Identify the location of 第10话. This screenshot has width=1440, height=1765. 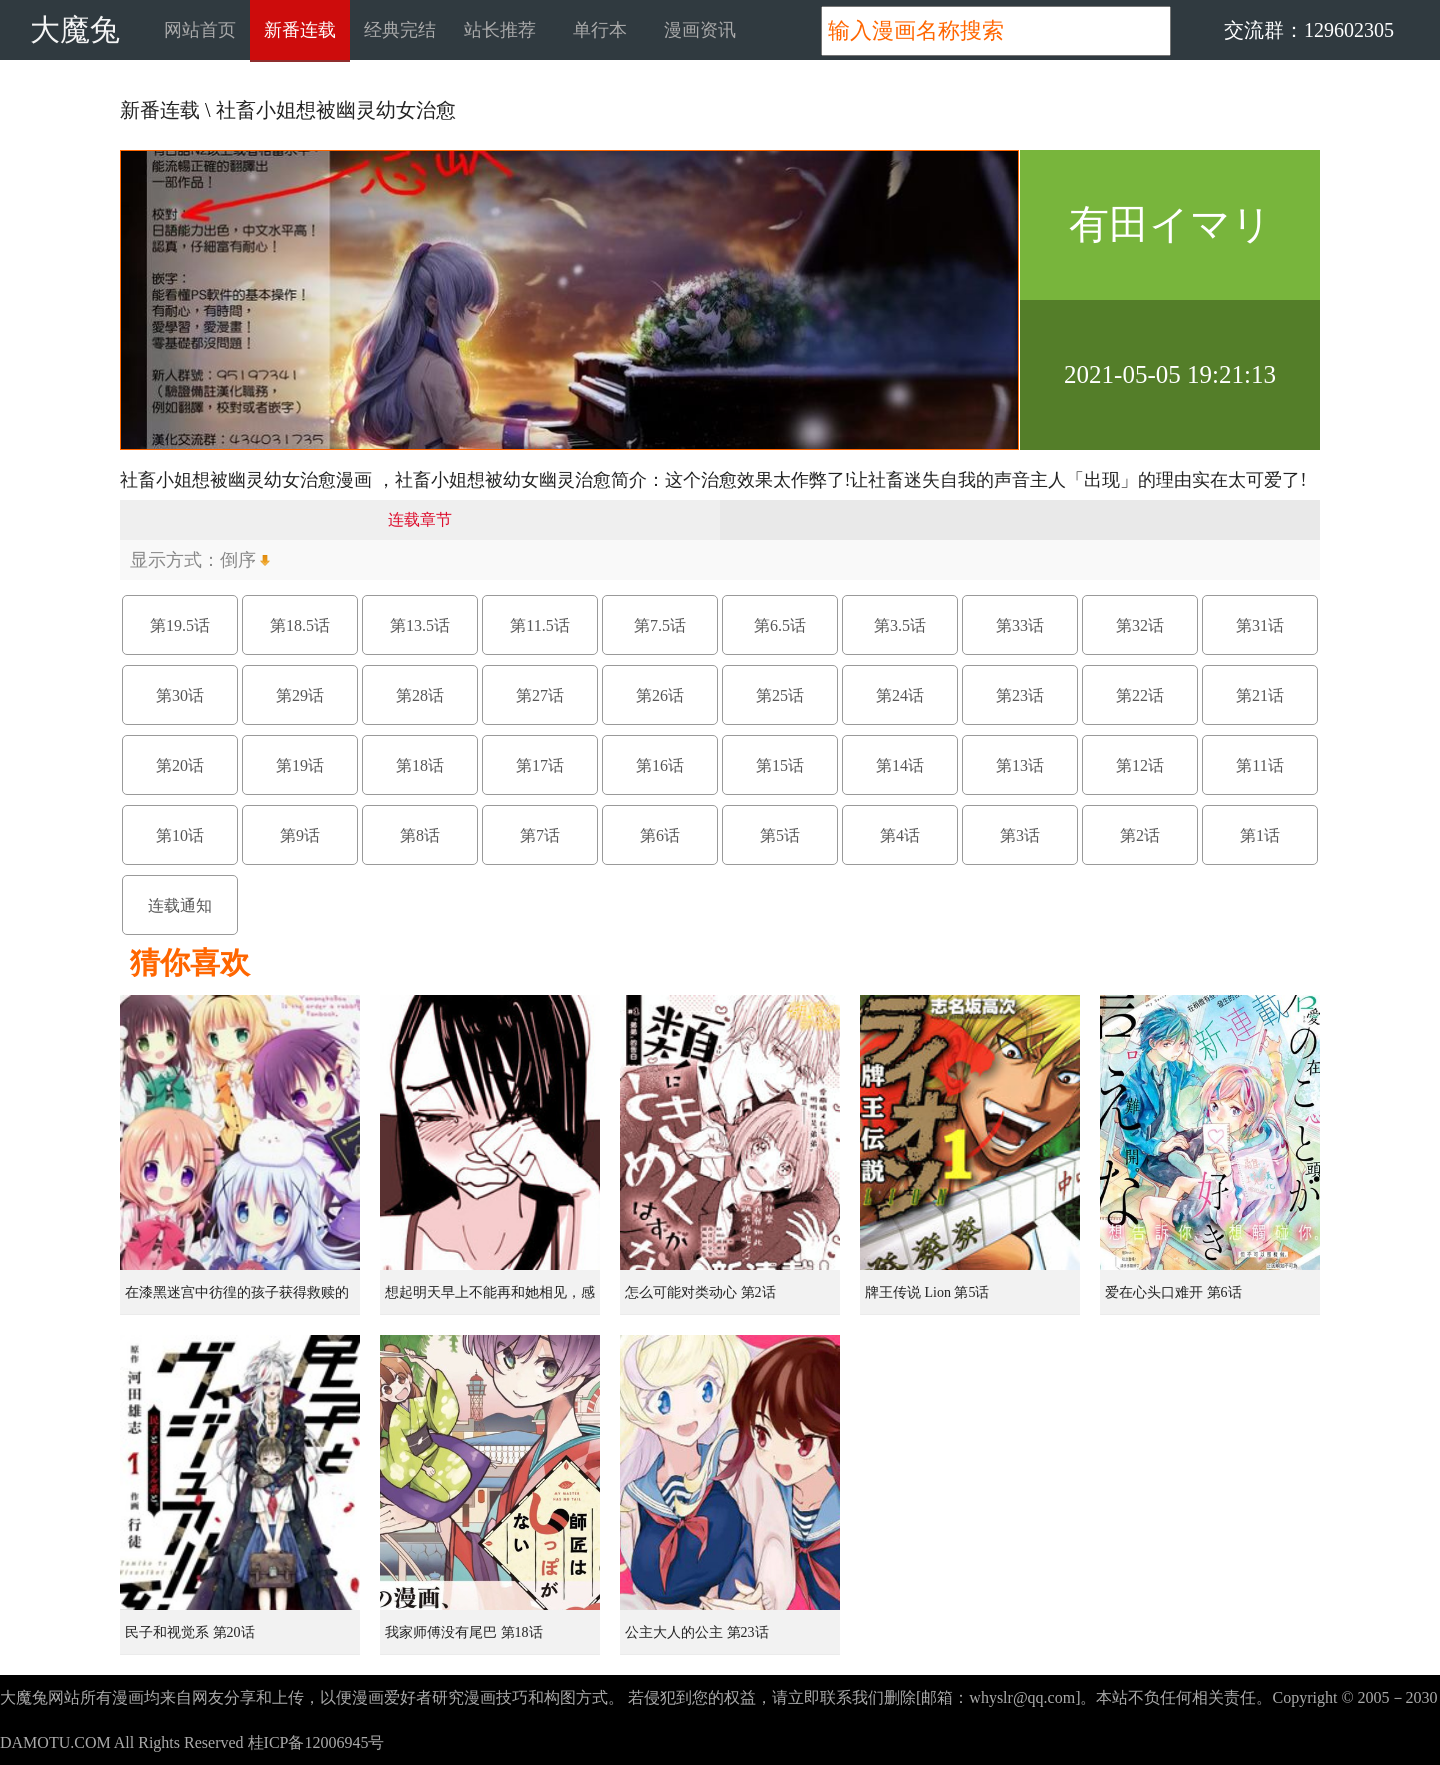
(180, 835).